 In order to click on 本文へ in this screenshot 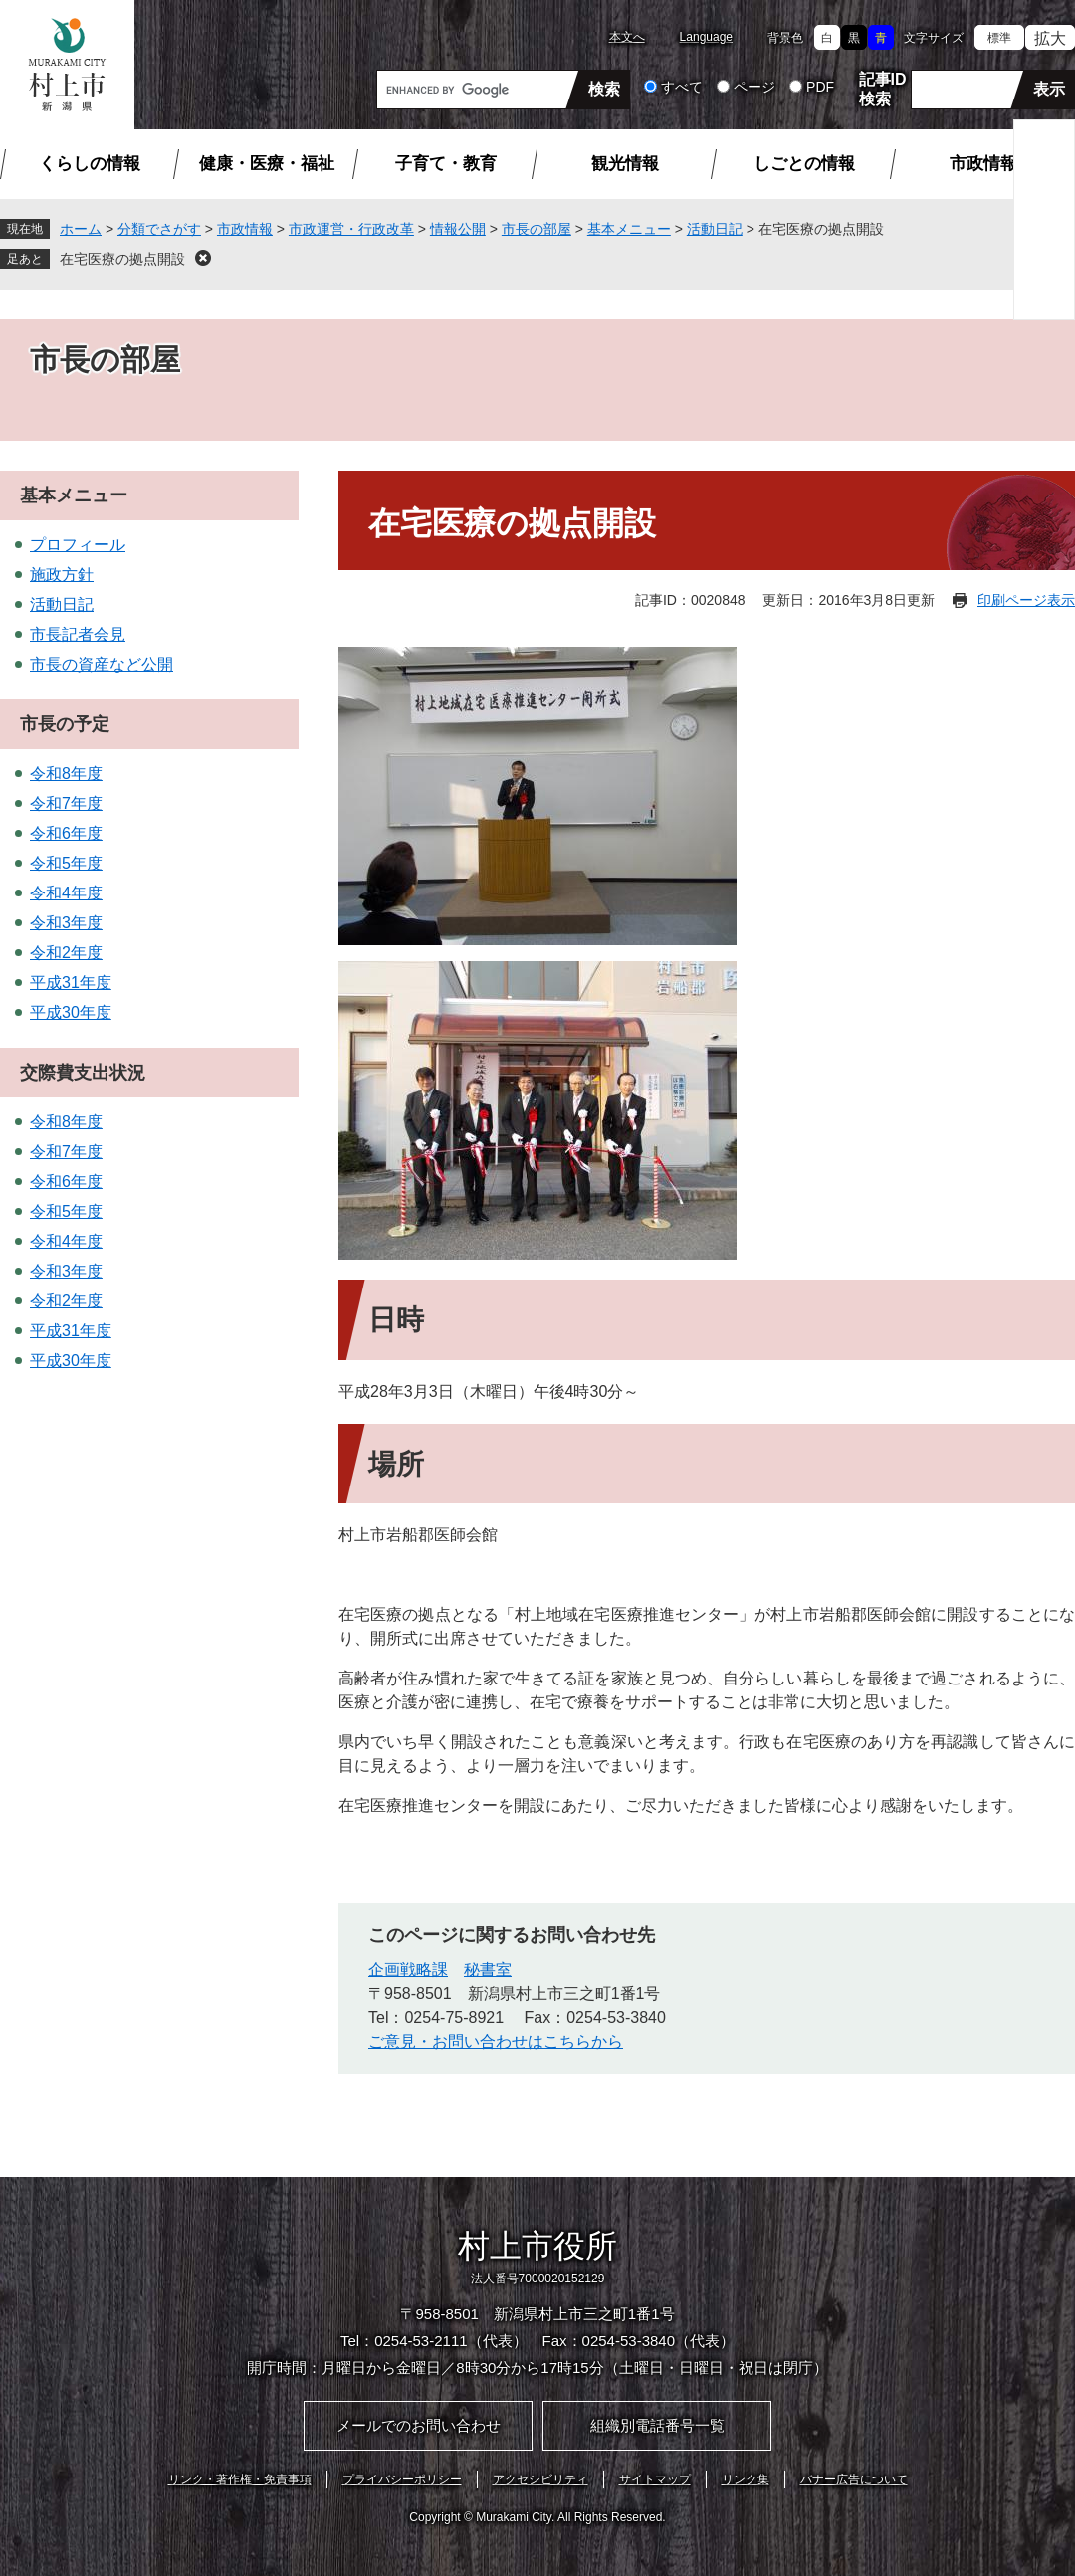, I will do `click(627, 37)`.